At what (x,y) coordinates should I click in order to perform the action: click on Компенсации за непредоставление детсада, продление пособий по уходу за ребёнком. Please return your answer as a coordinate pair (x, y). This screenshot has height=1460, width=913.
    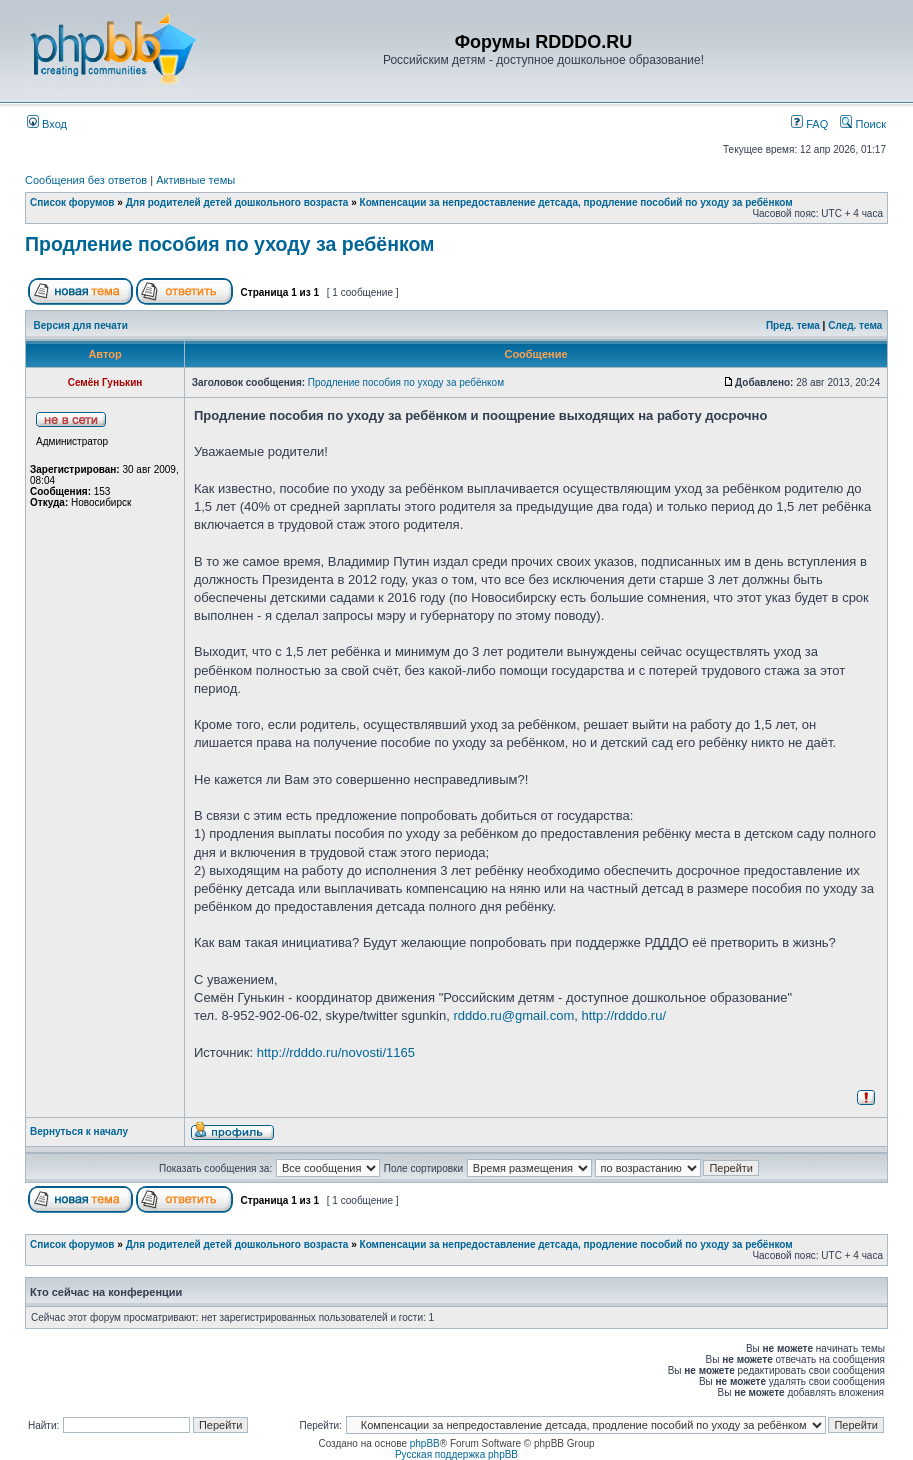
    Looking at the image, I should click on (576, 202).